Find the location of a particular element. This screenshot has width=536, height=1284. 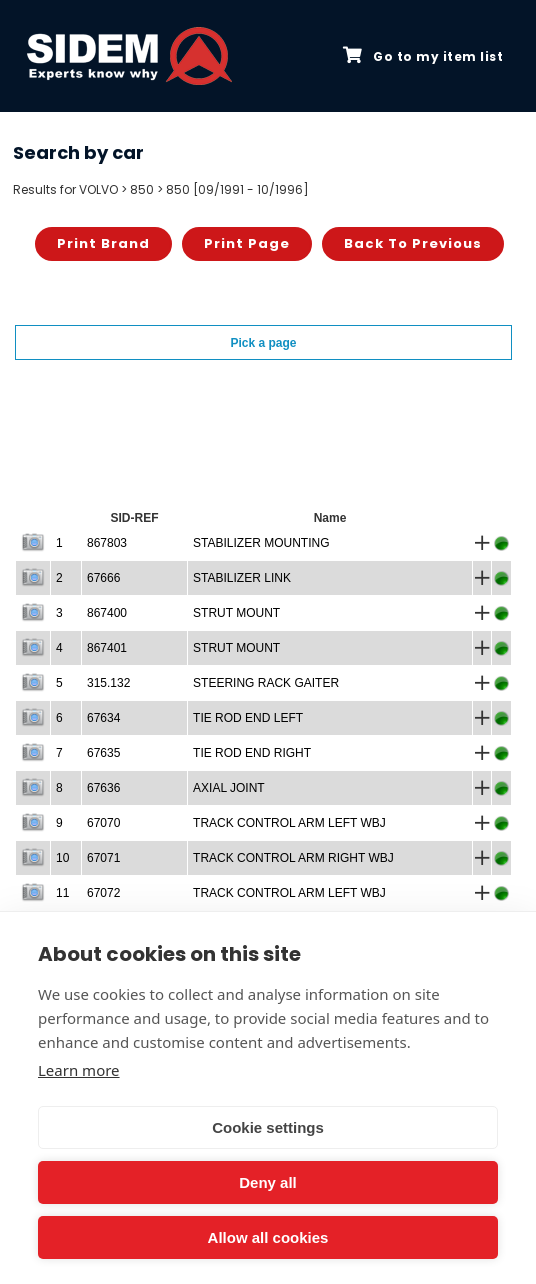

67072 is located at coordinates (103, 893).